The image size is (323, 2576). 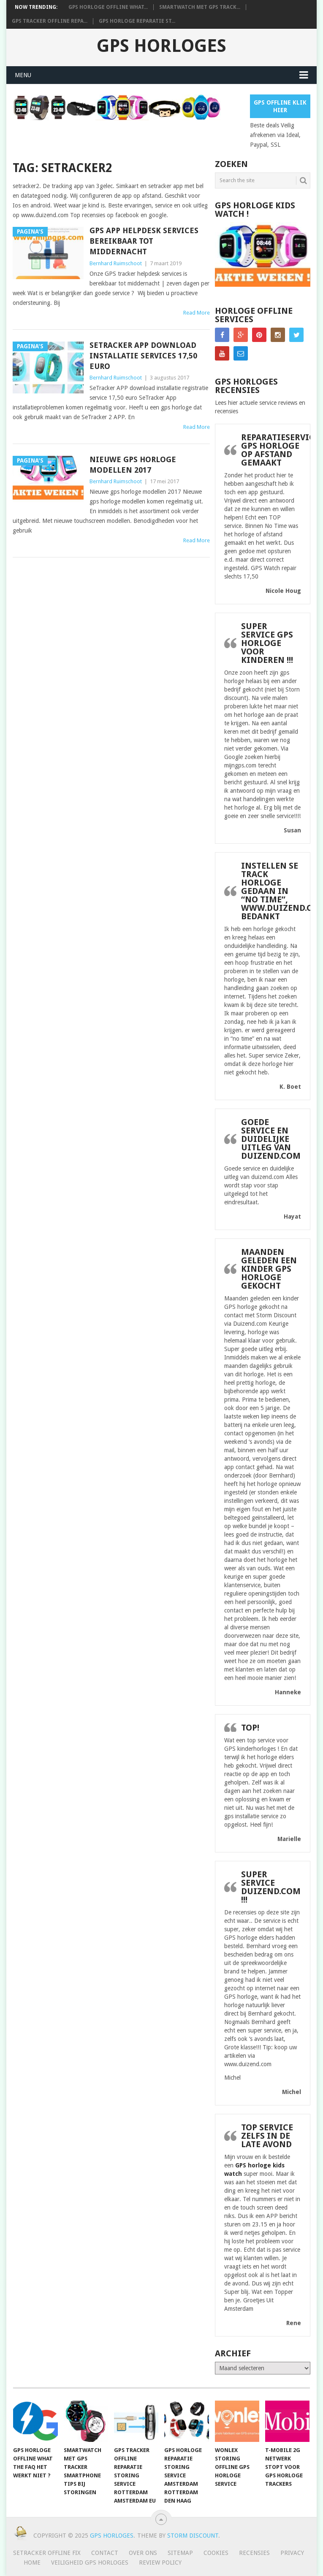 I want to click on Menu, so click(x=23, y=75).